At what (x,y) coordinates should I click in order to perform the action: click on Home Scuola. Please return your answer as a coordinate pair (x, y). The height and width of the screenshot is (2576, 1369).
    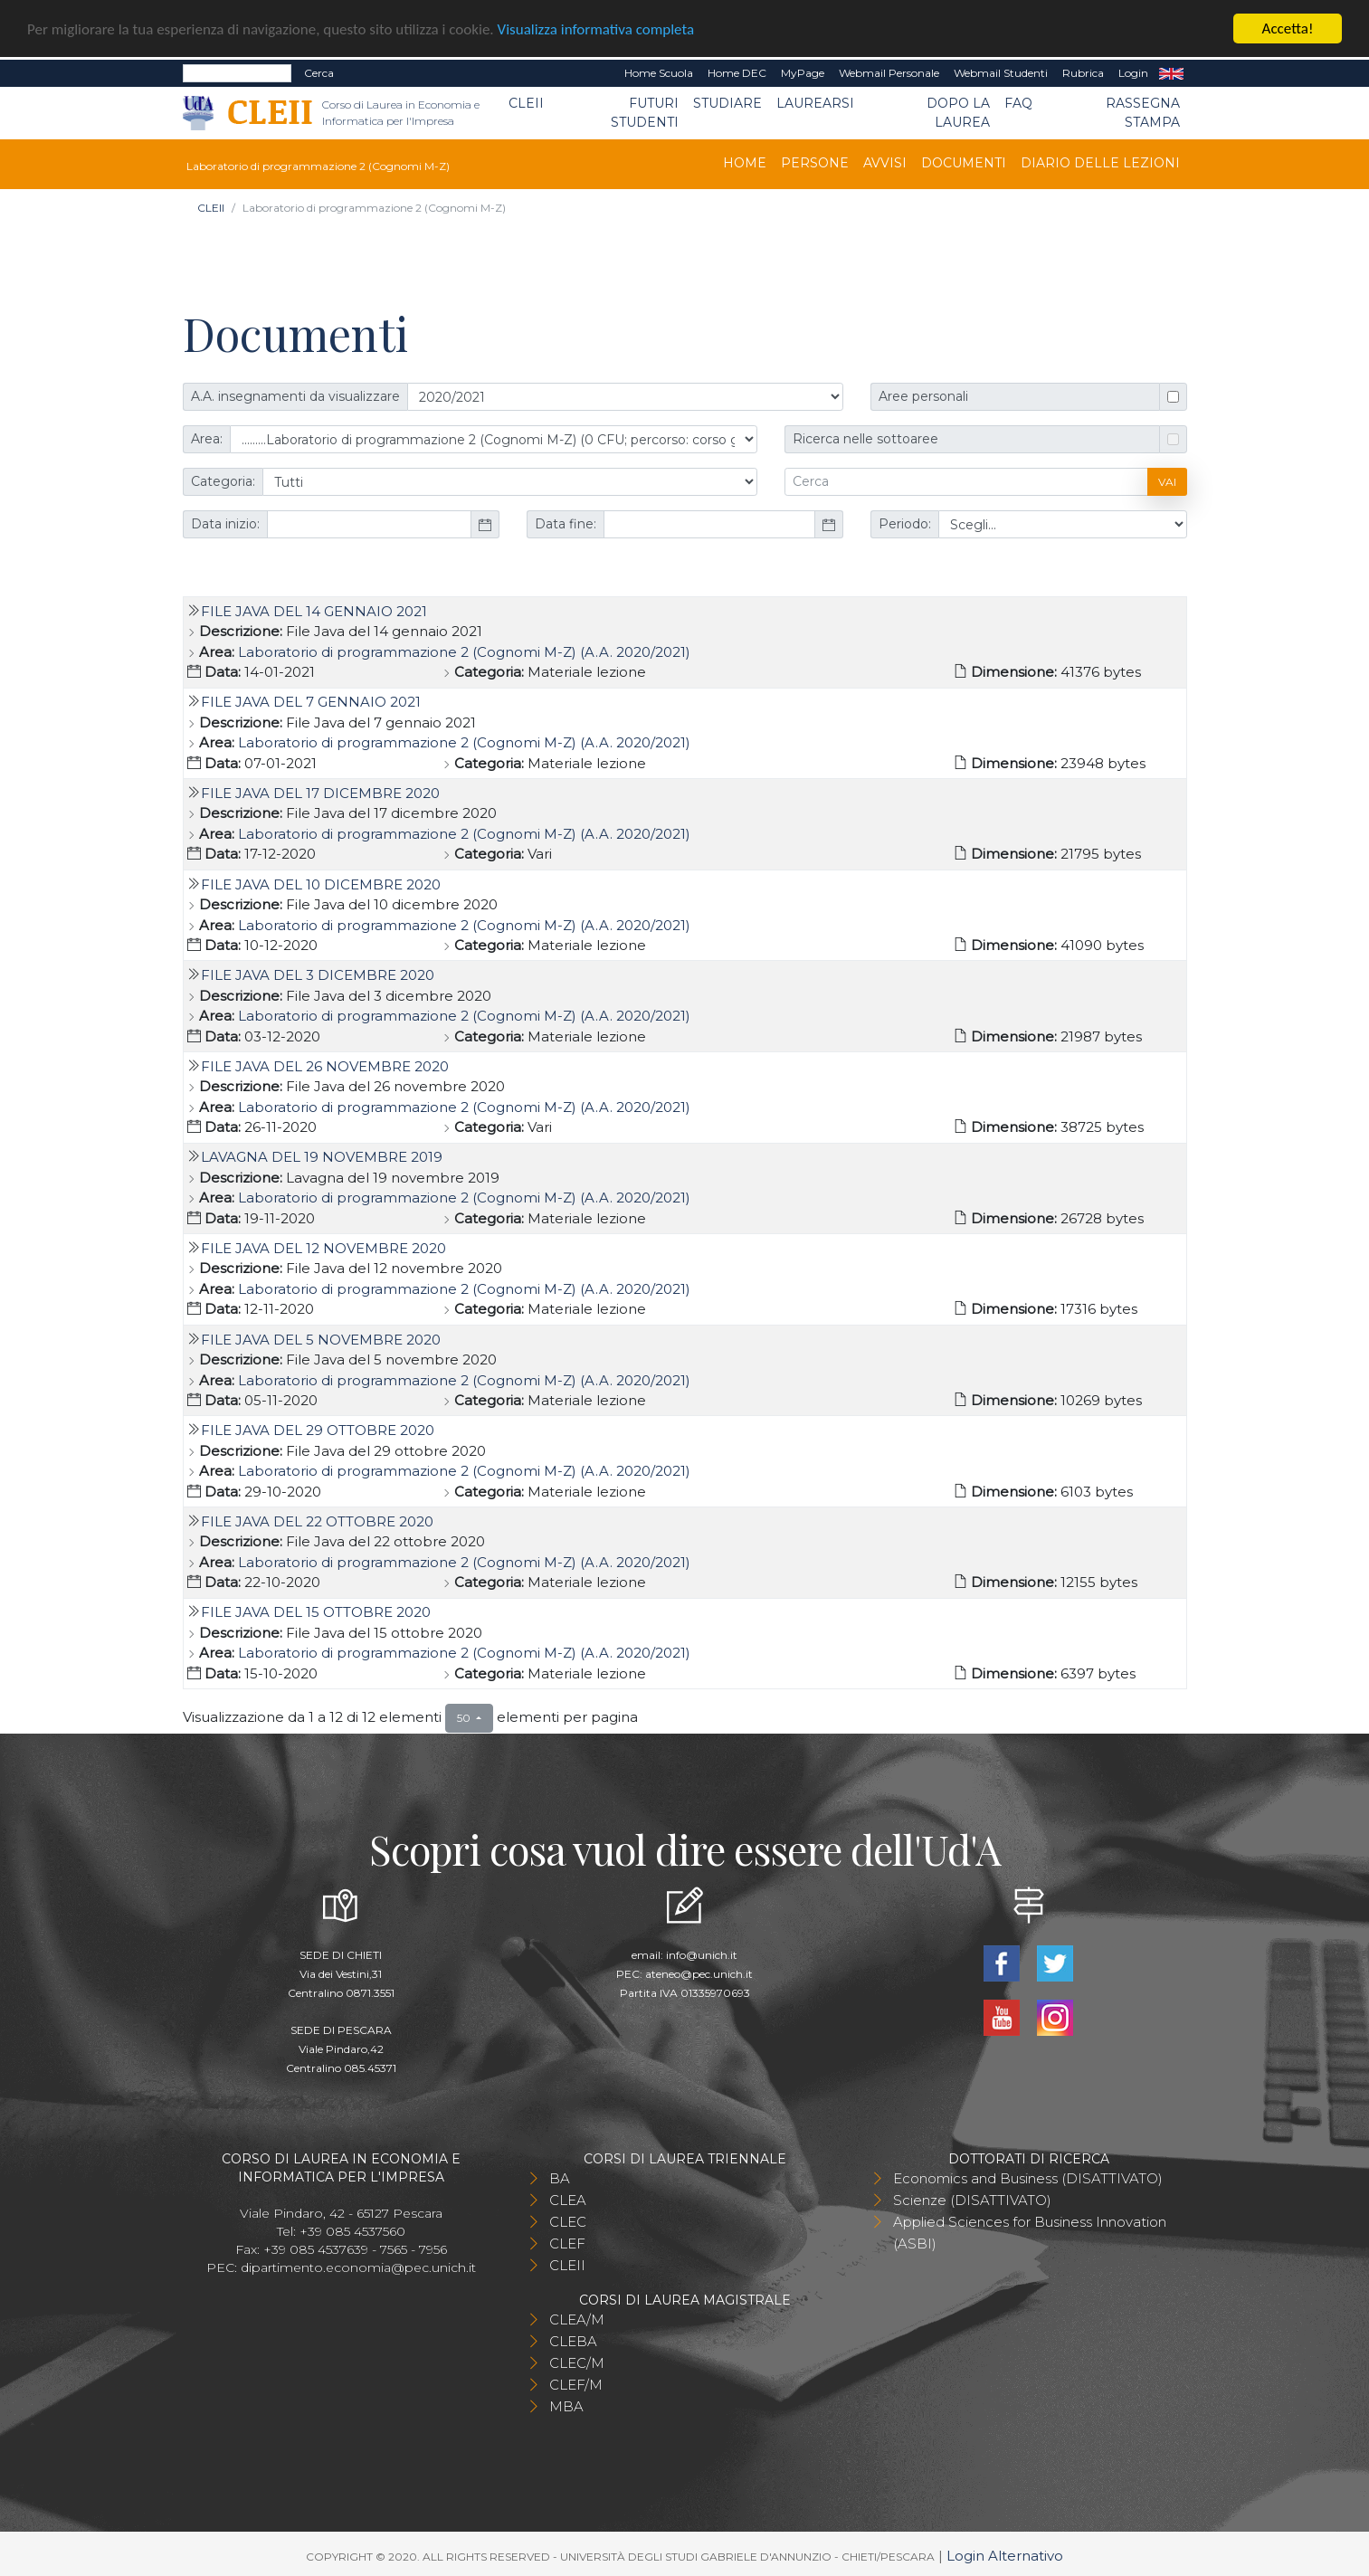
    Looking at the image, I should click on (658, 73).